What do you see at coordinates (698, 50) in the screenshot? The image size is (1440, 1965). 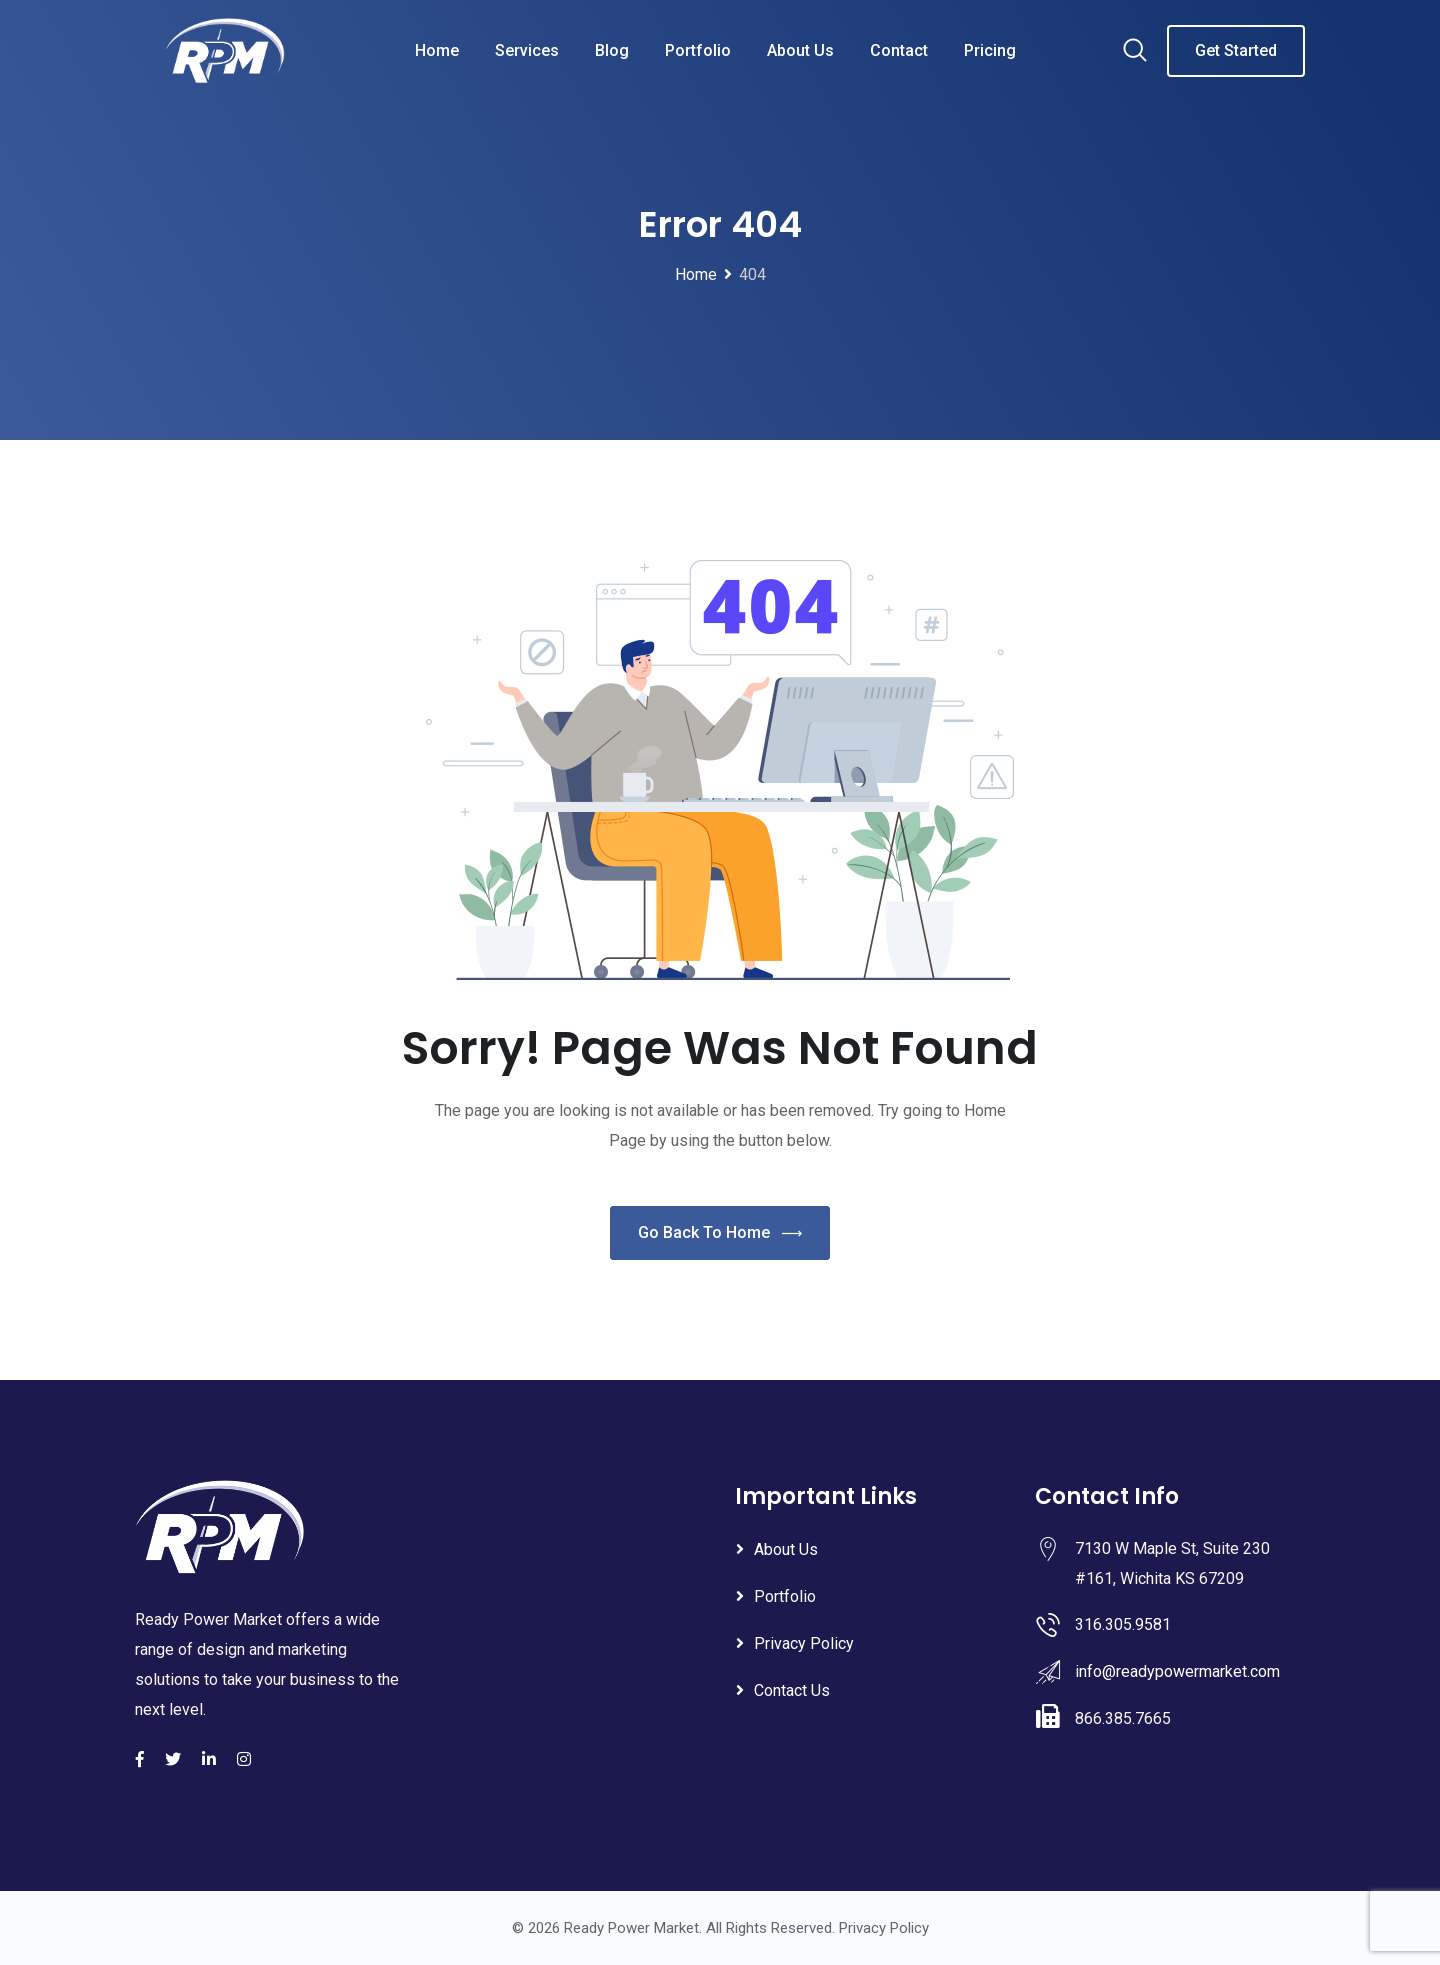 I see `Portfolio` at bounding box center [698, 50].